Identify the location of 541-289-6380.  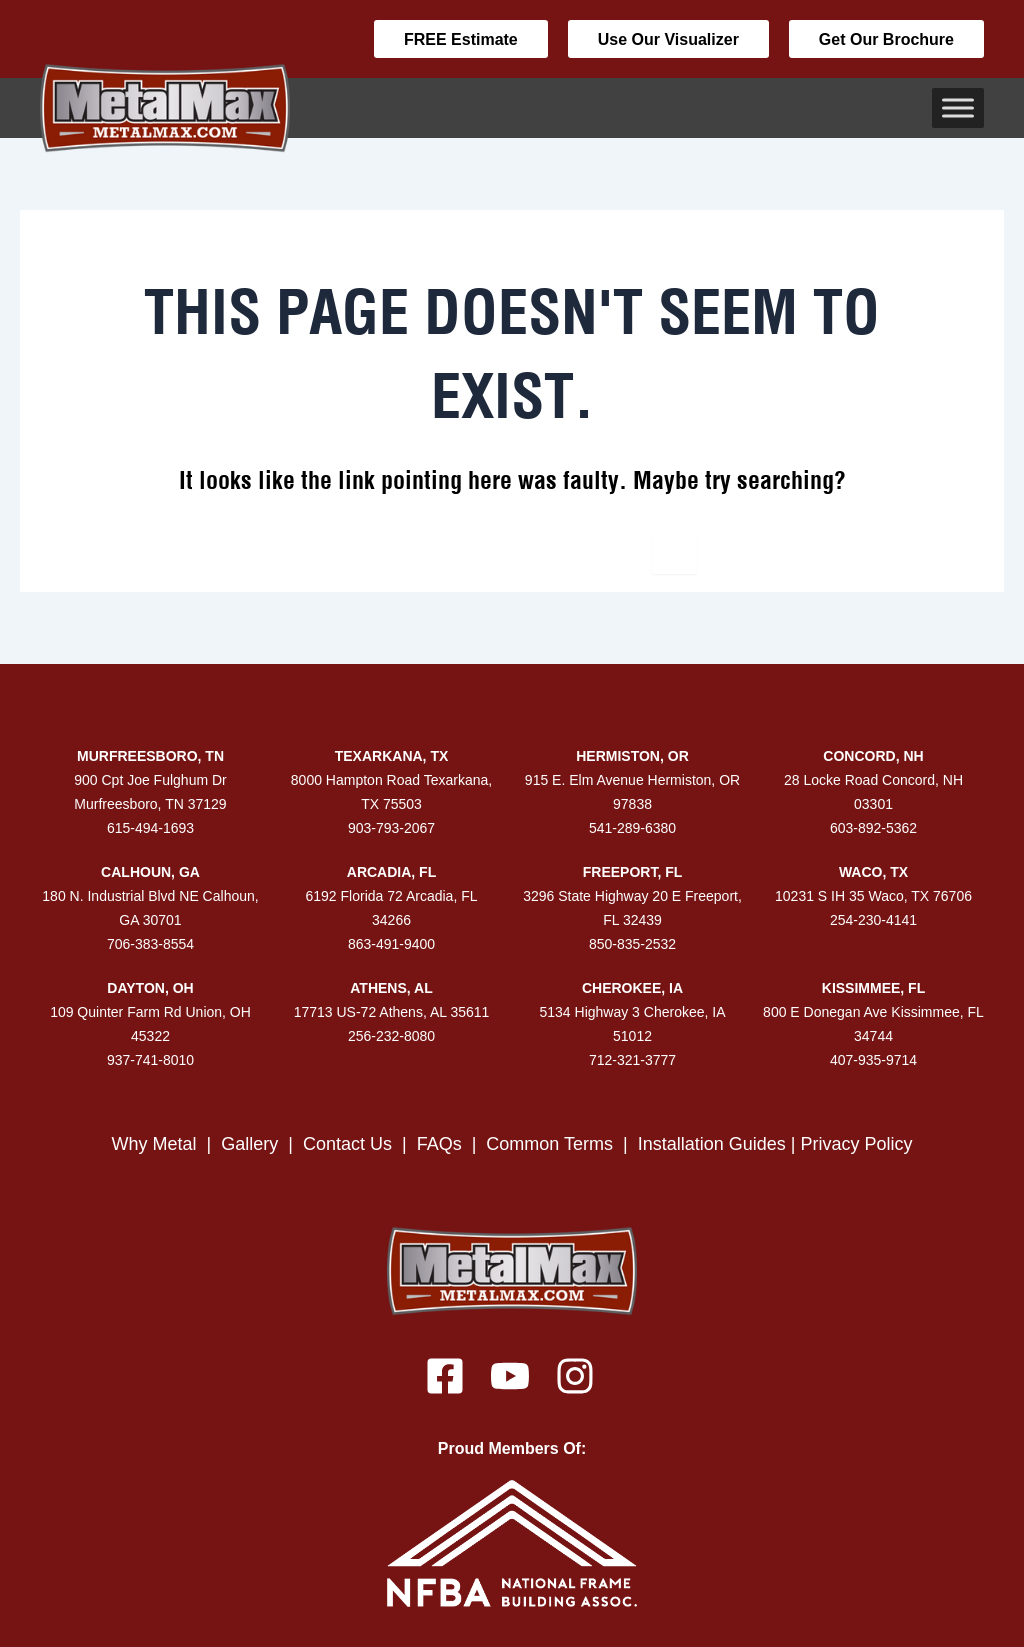
(632, 828).